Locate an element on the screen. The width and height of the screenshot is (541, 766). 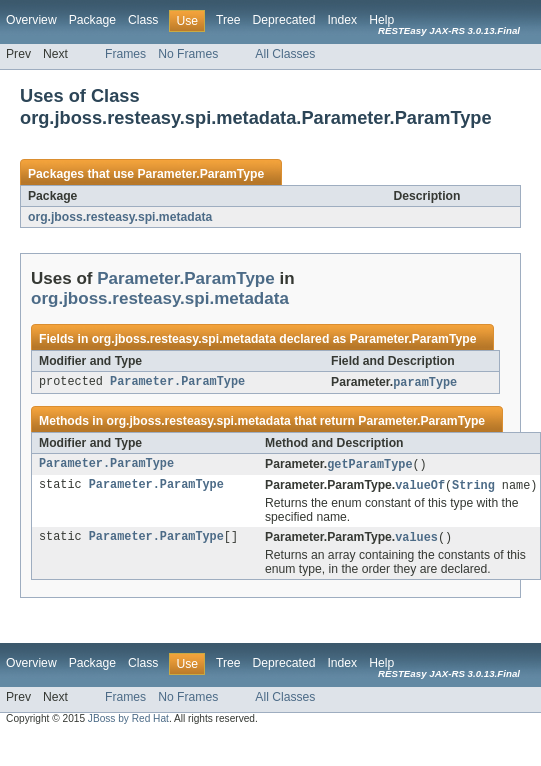
Help is located at coordinates (381, 20).